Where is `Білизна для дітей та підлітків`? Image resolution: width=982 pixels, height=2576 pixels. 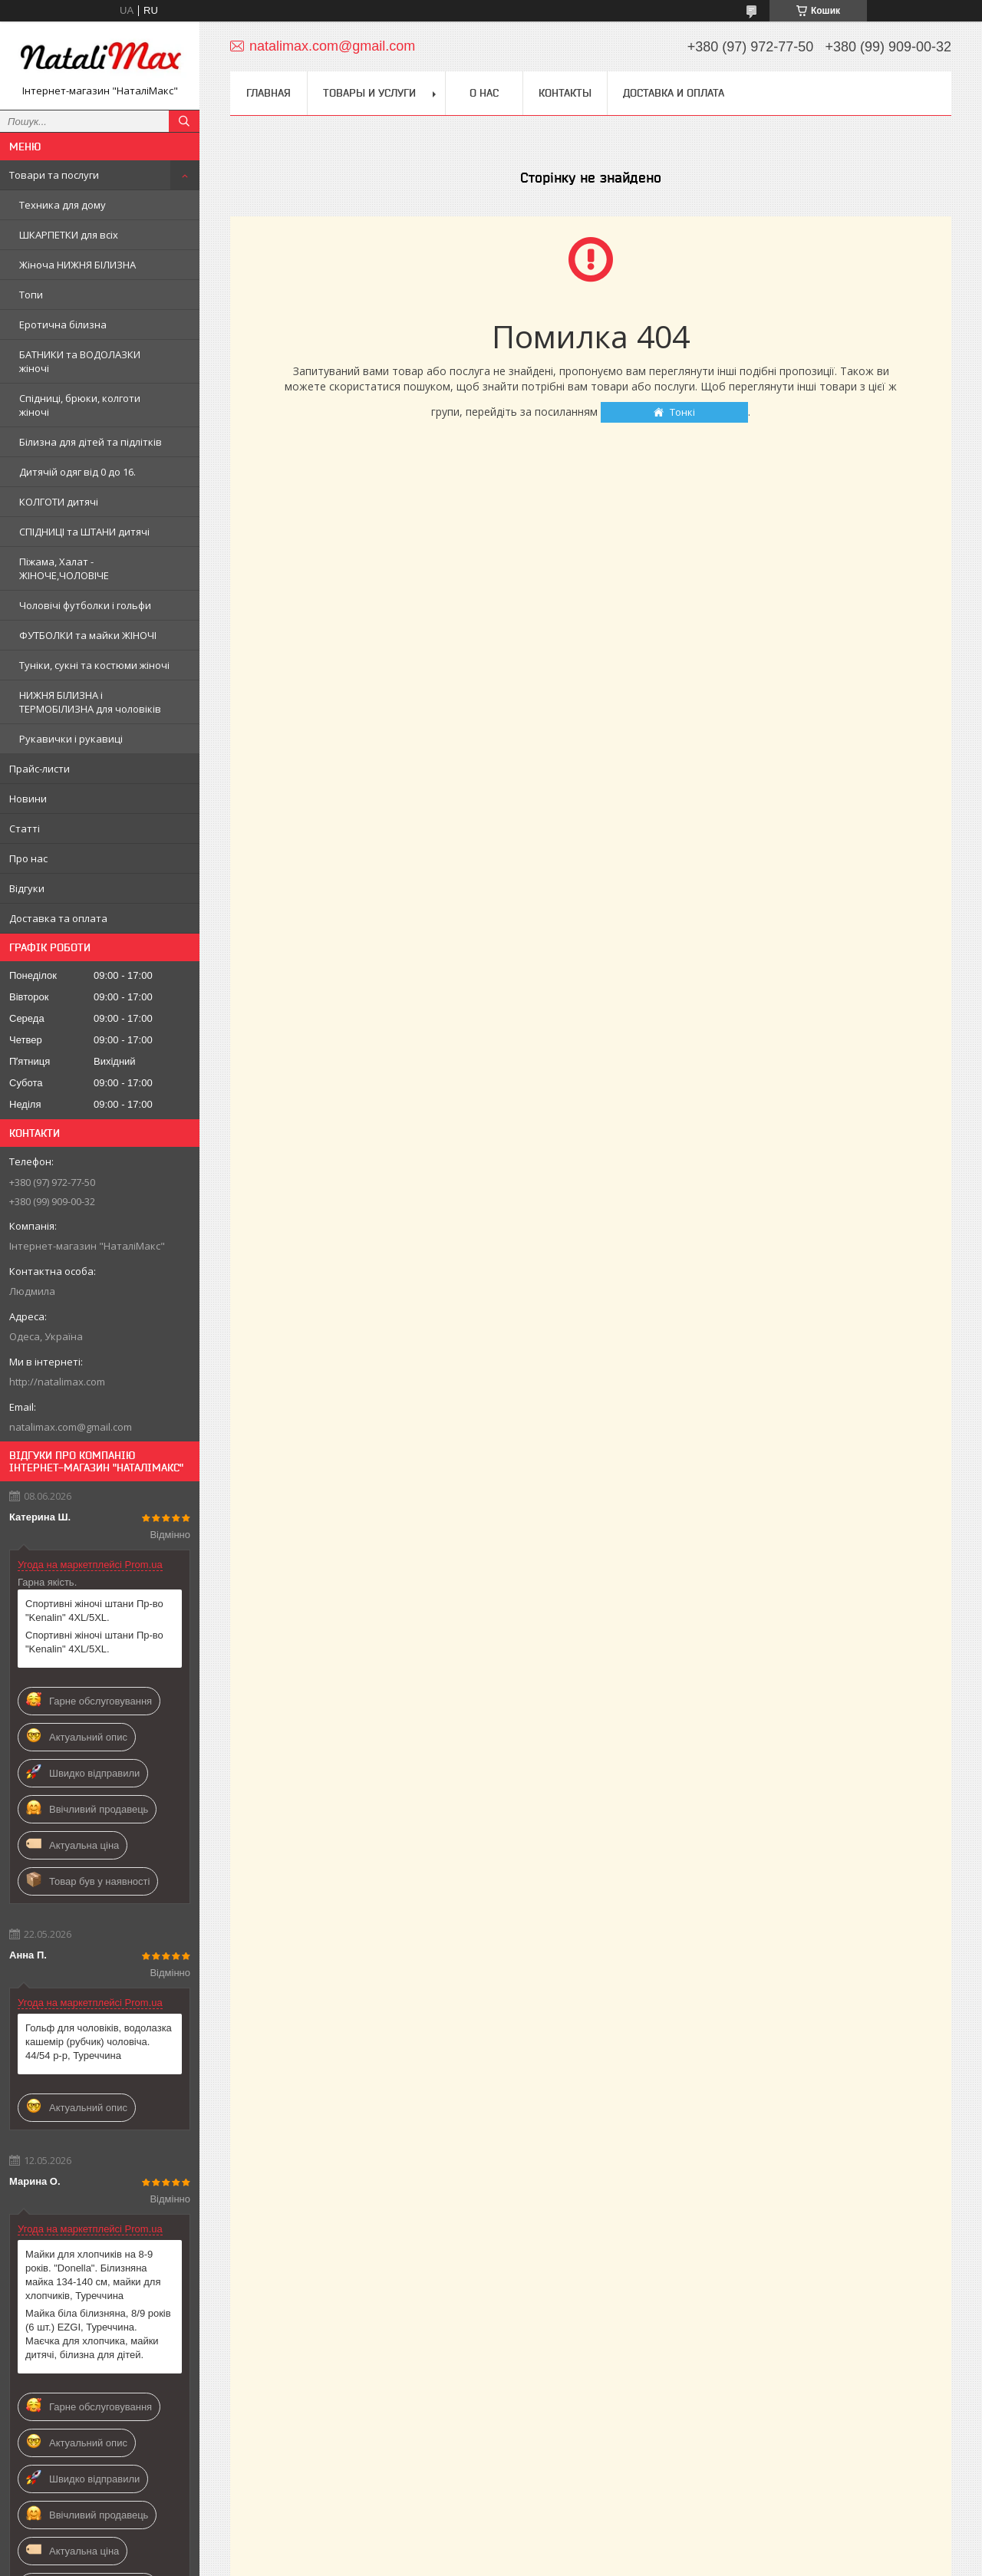
Білизна для дітей та підлітків is located at coordinates (90, 442).